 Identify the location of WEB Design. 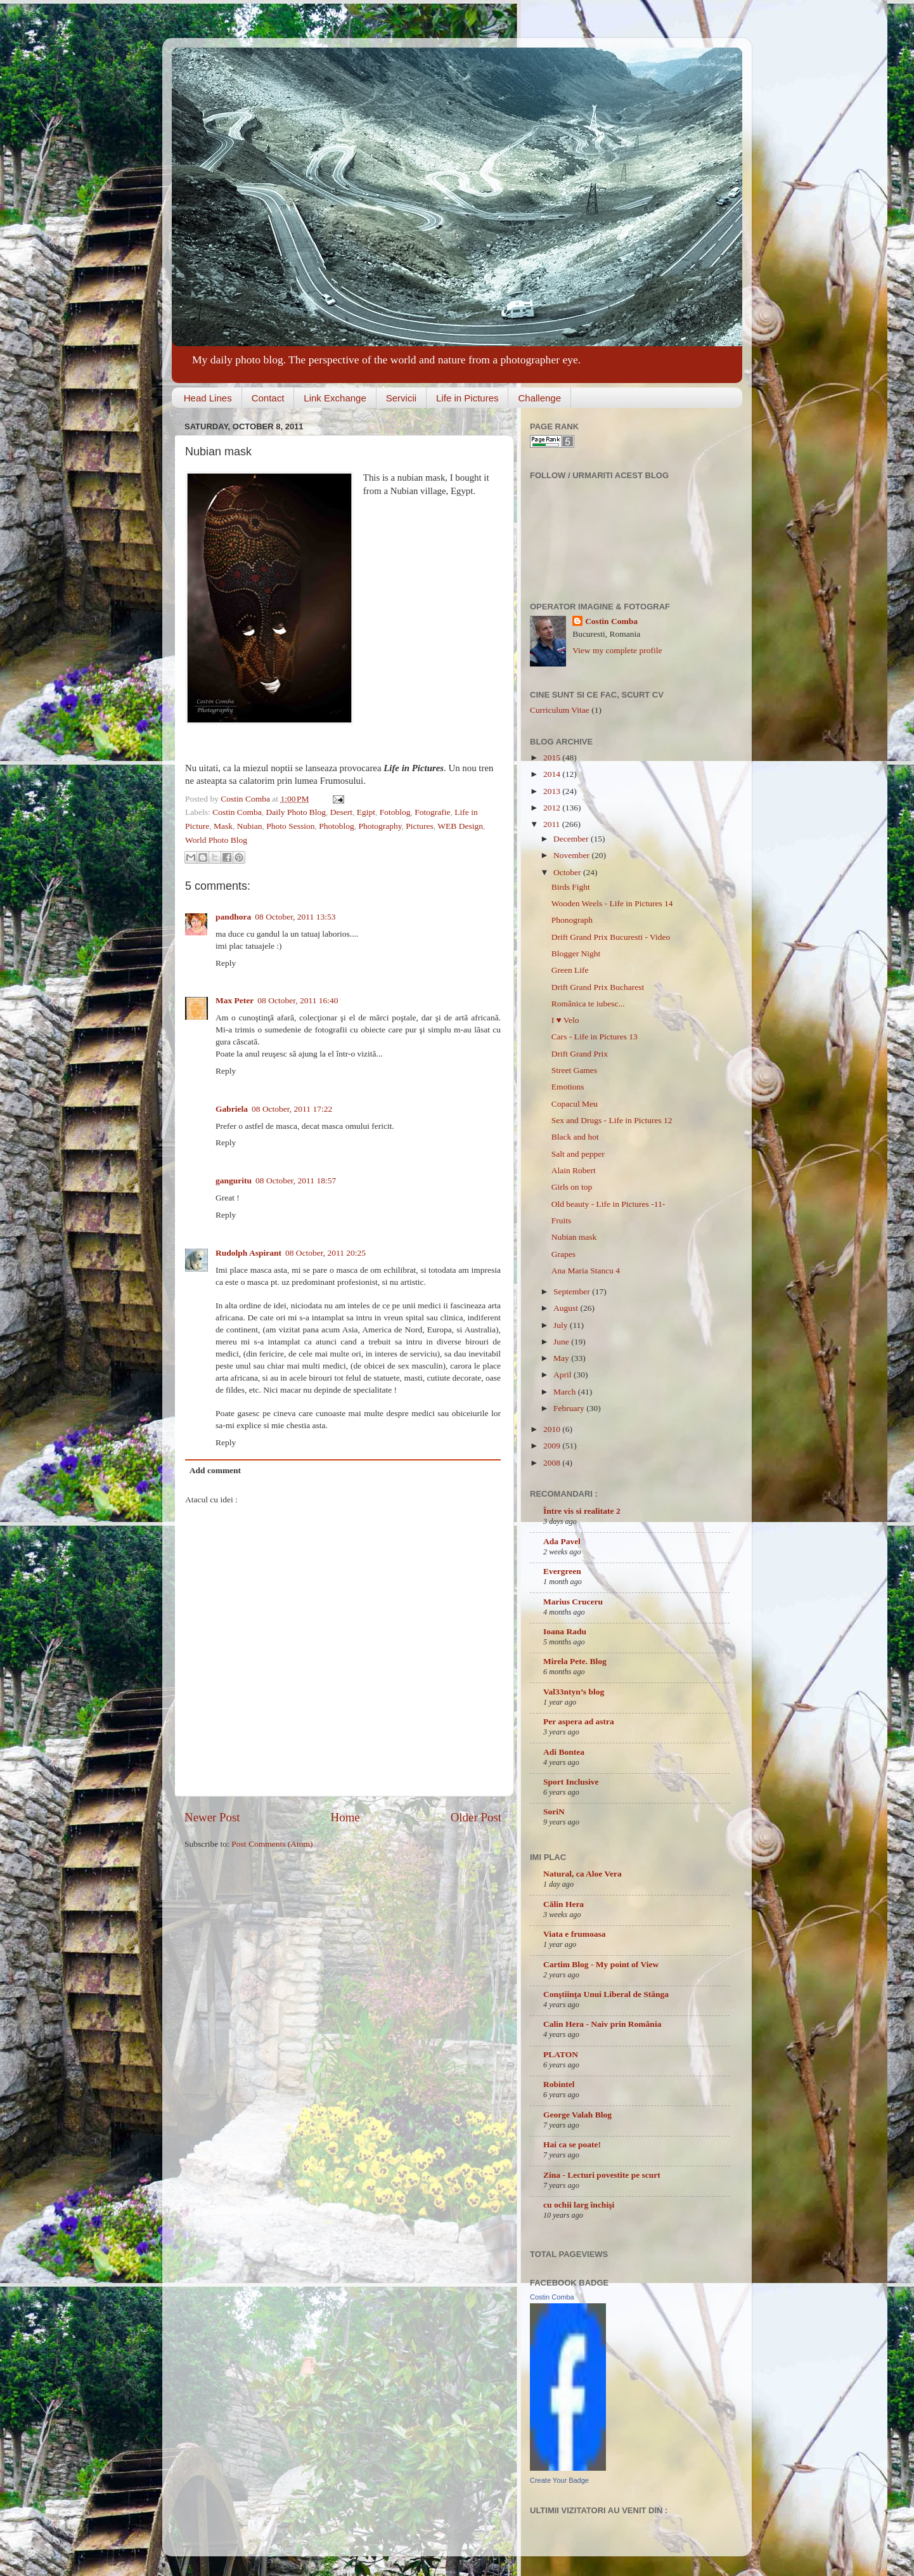
(460, 826).